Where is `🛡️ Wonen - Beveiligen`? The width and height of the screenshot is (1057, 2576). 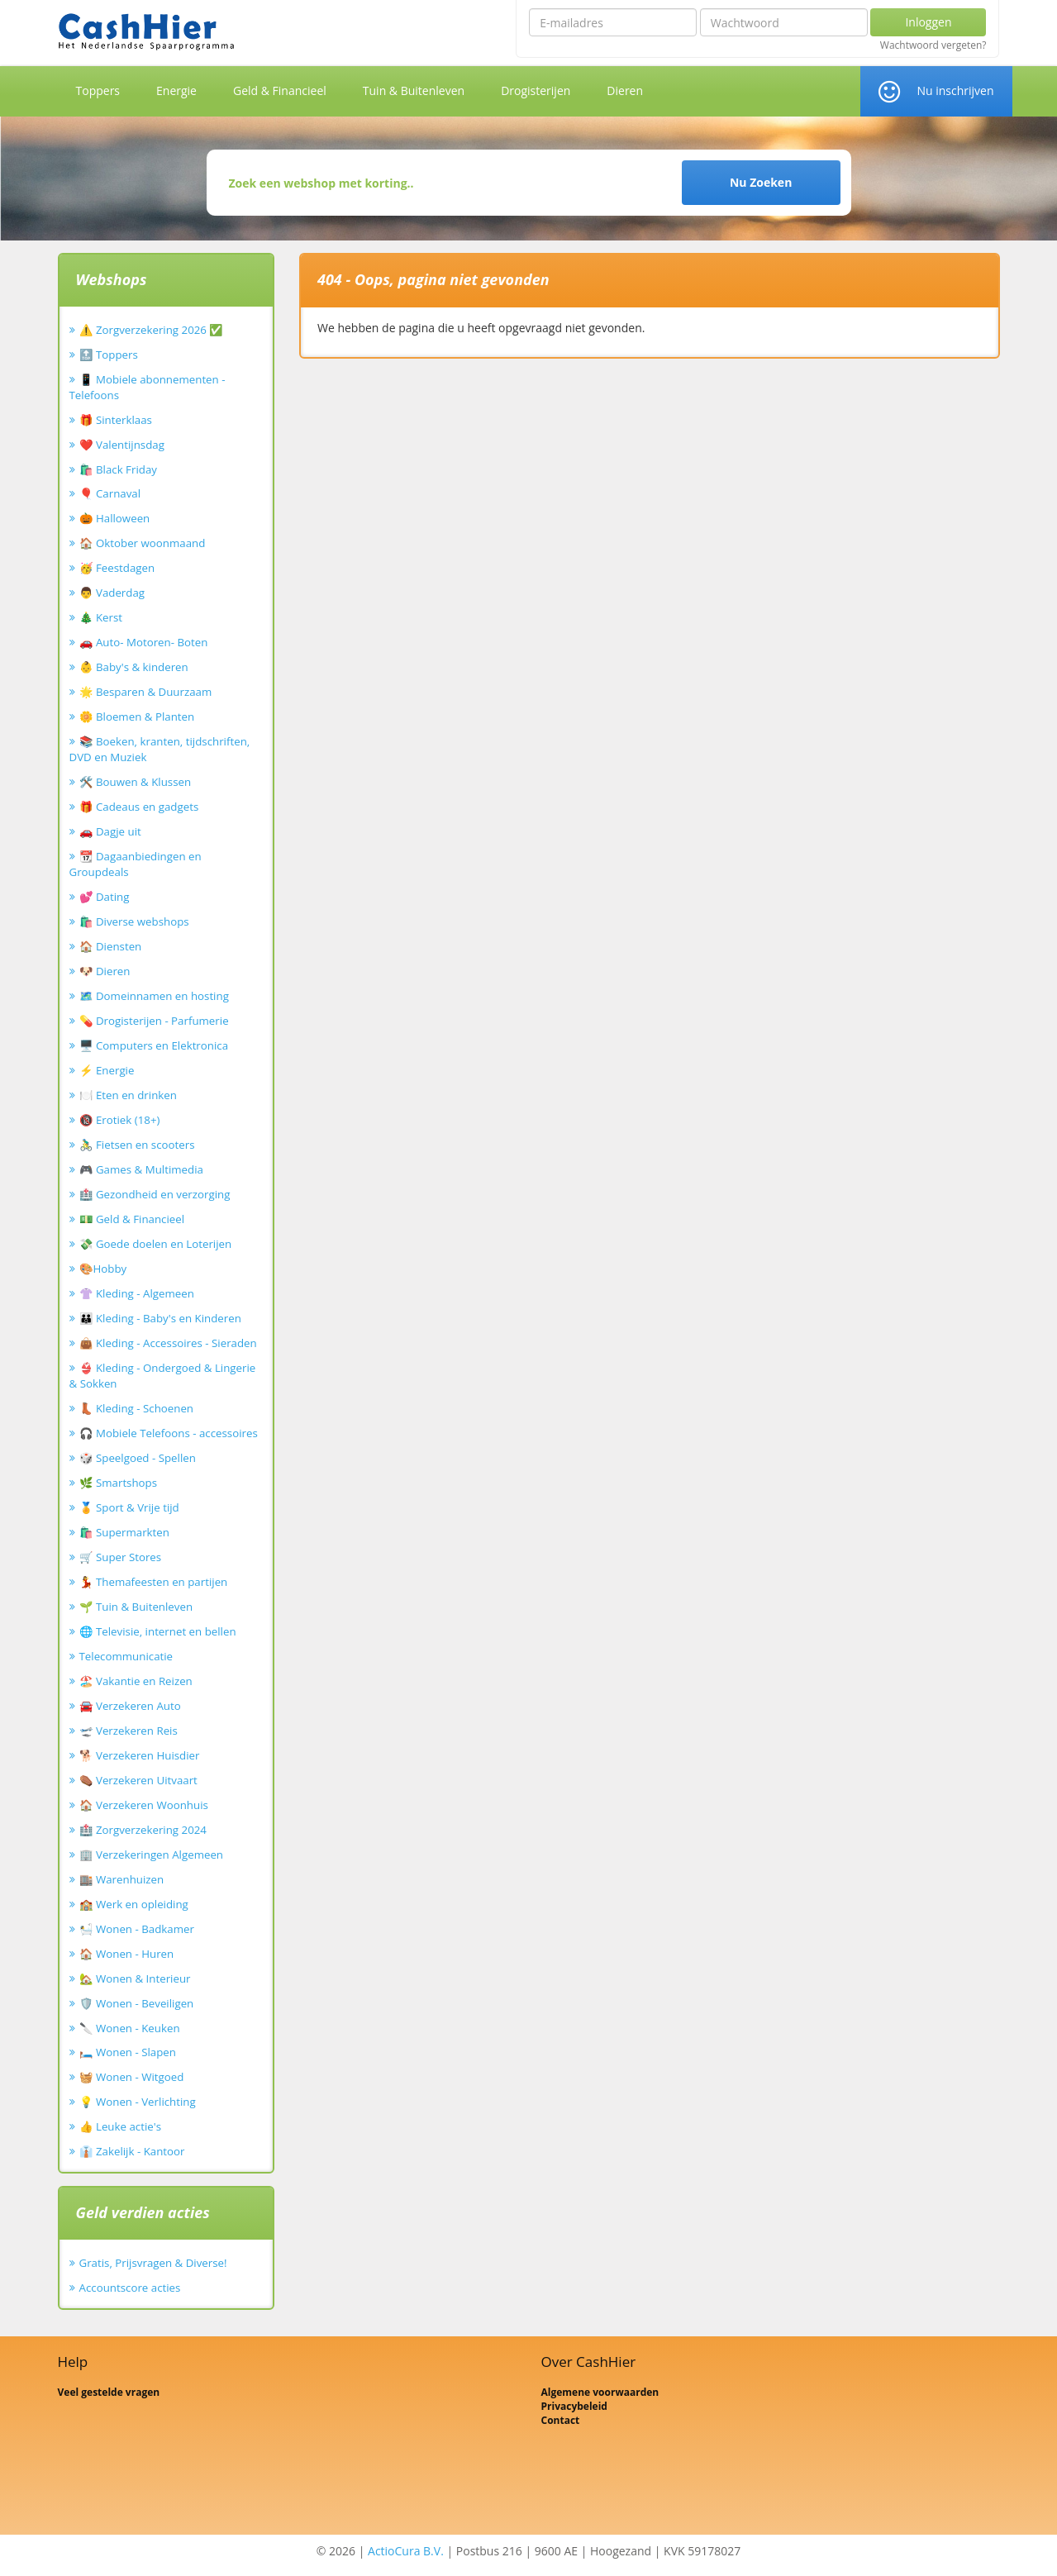 🛡️ Wonen - Beveiligen is located at coordinates (136, 2003).